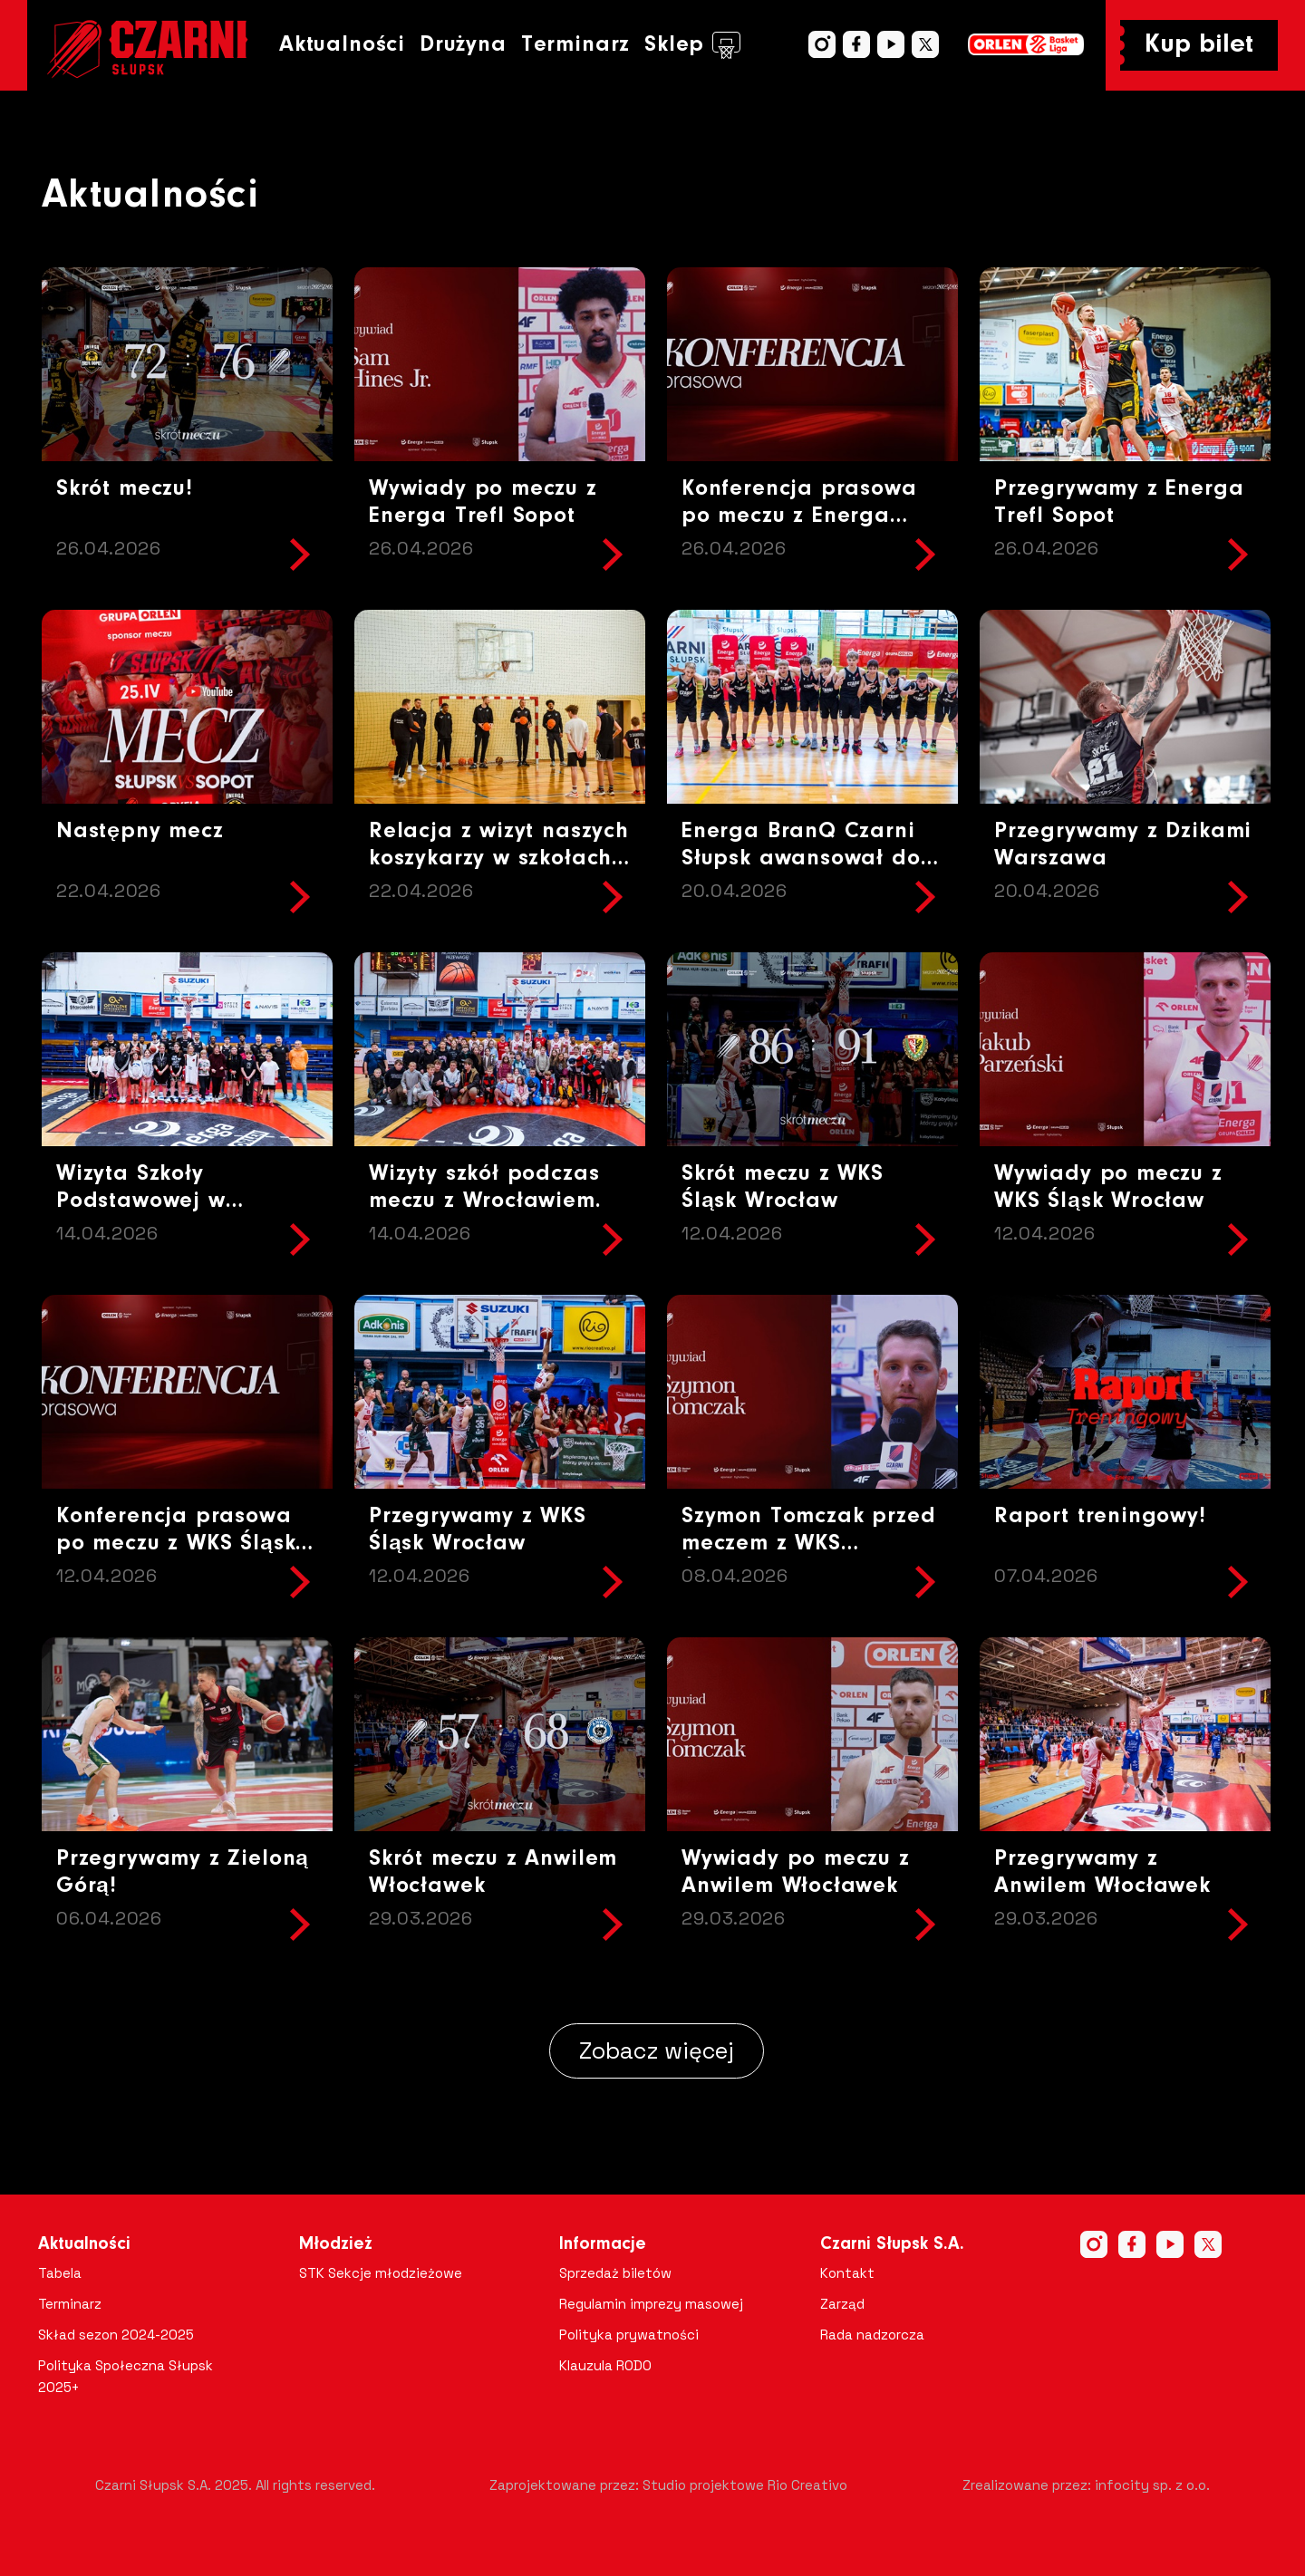 Image resolution: width=1305 pixels, height=2576 pixels. Describe the element at coordinates (463, 45) in the screenshot. I see `Drużyna [button]` at that location.